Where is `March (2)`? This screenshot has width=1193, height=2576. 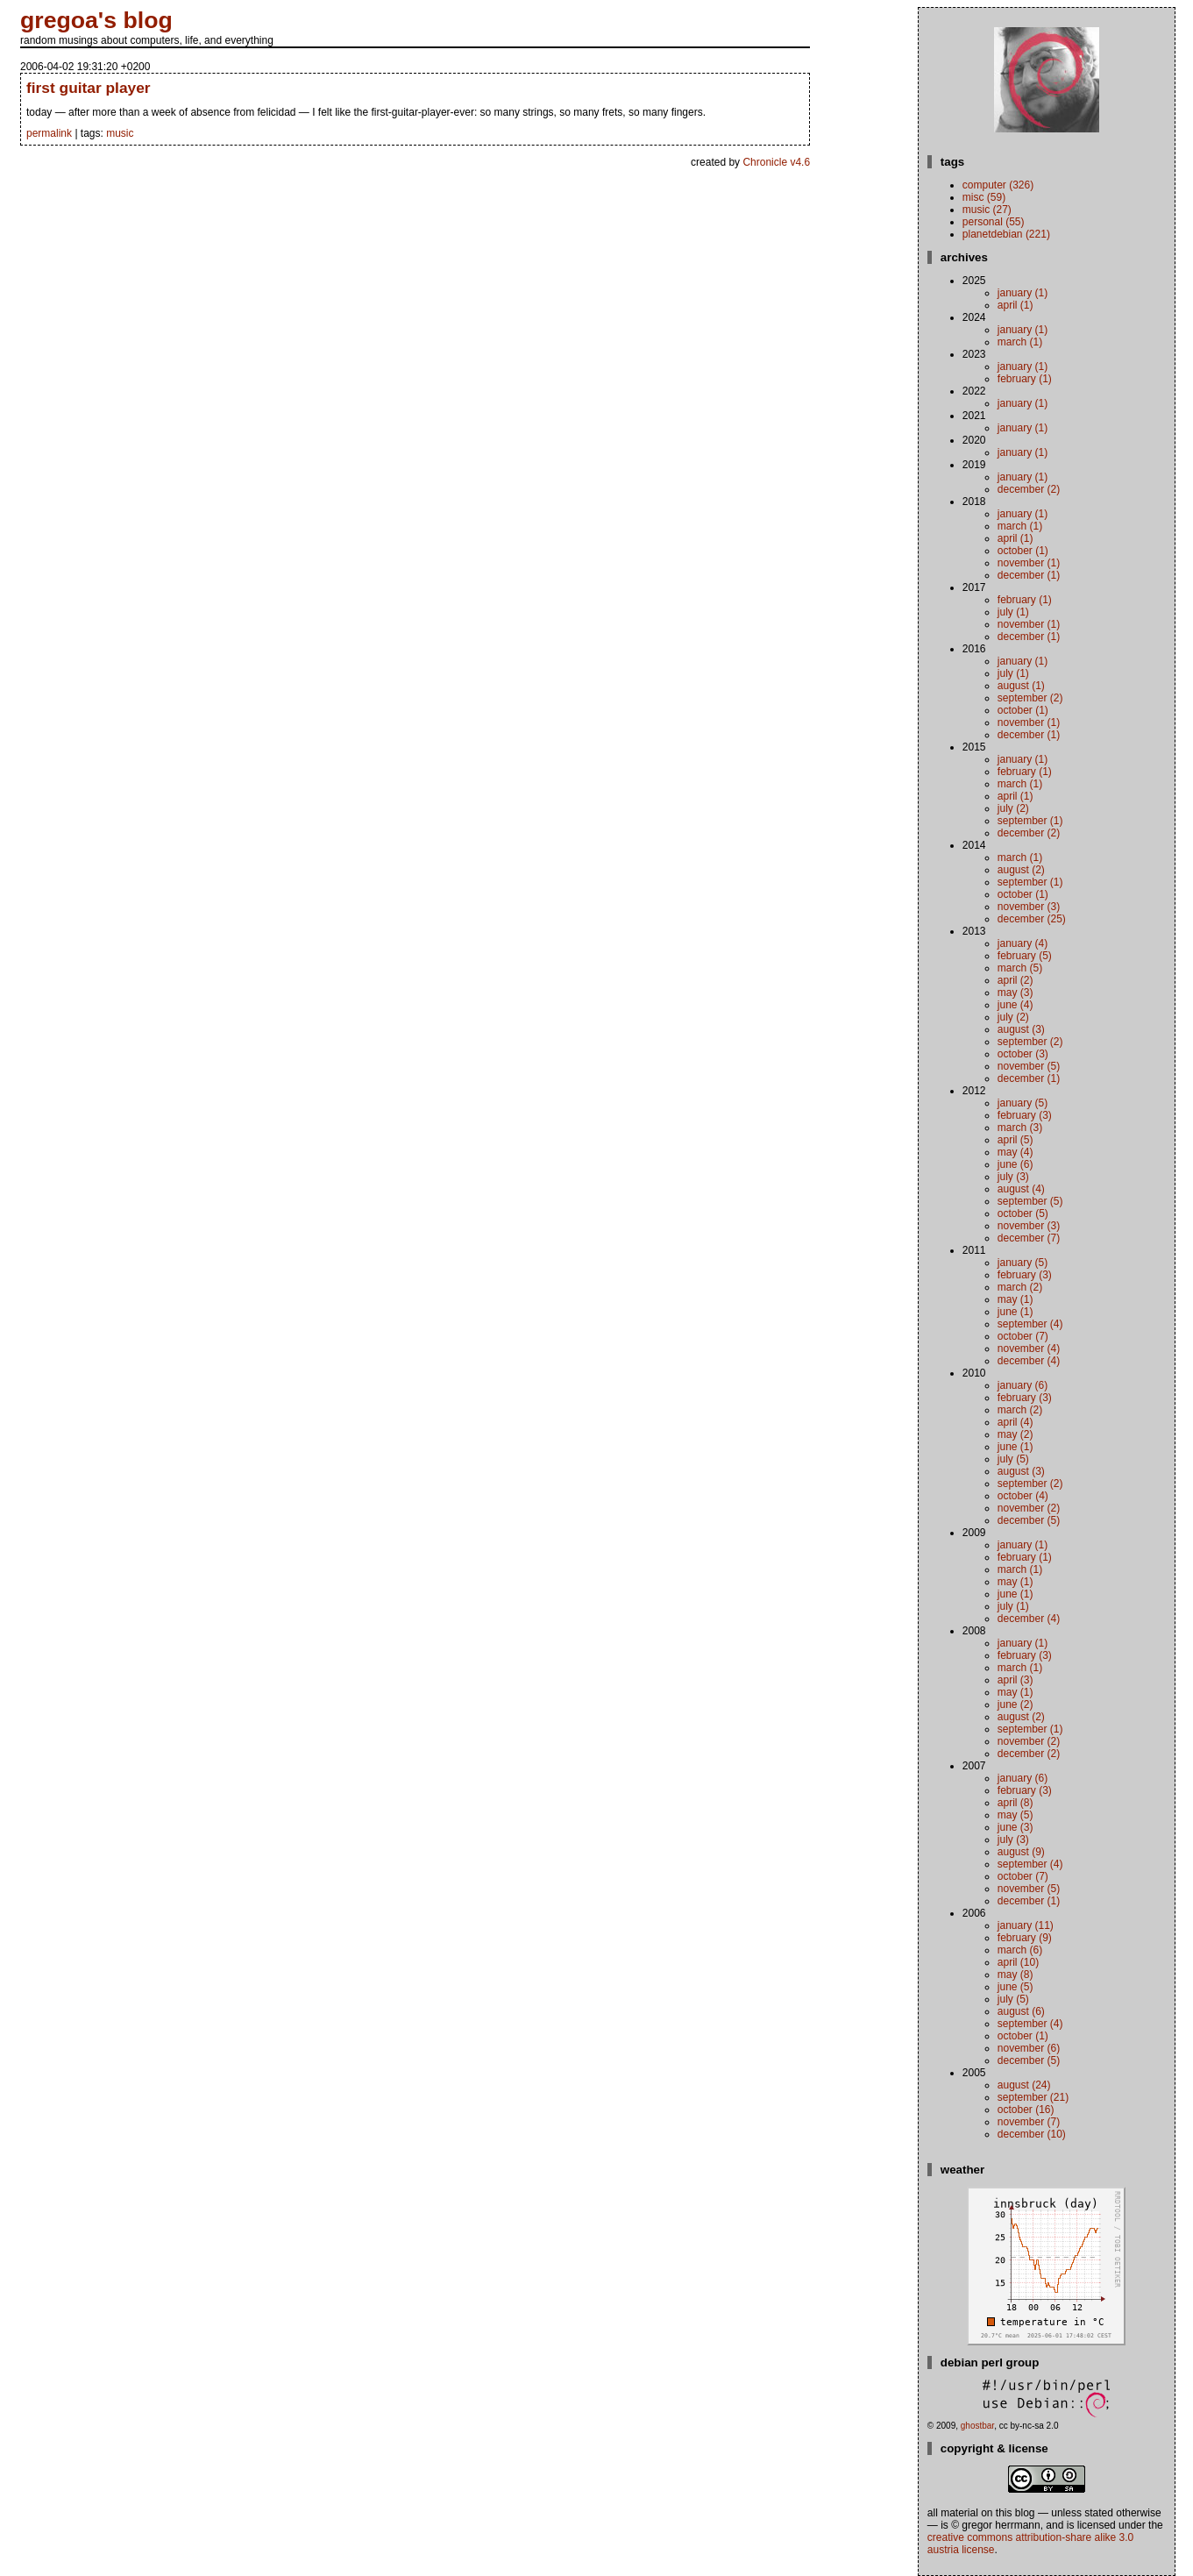 March (2) is located at coordinates (1020, 1287).